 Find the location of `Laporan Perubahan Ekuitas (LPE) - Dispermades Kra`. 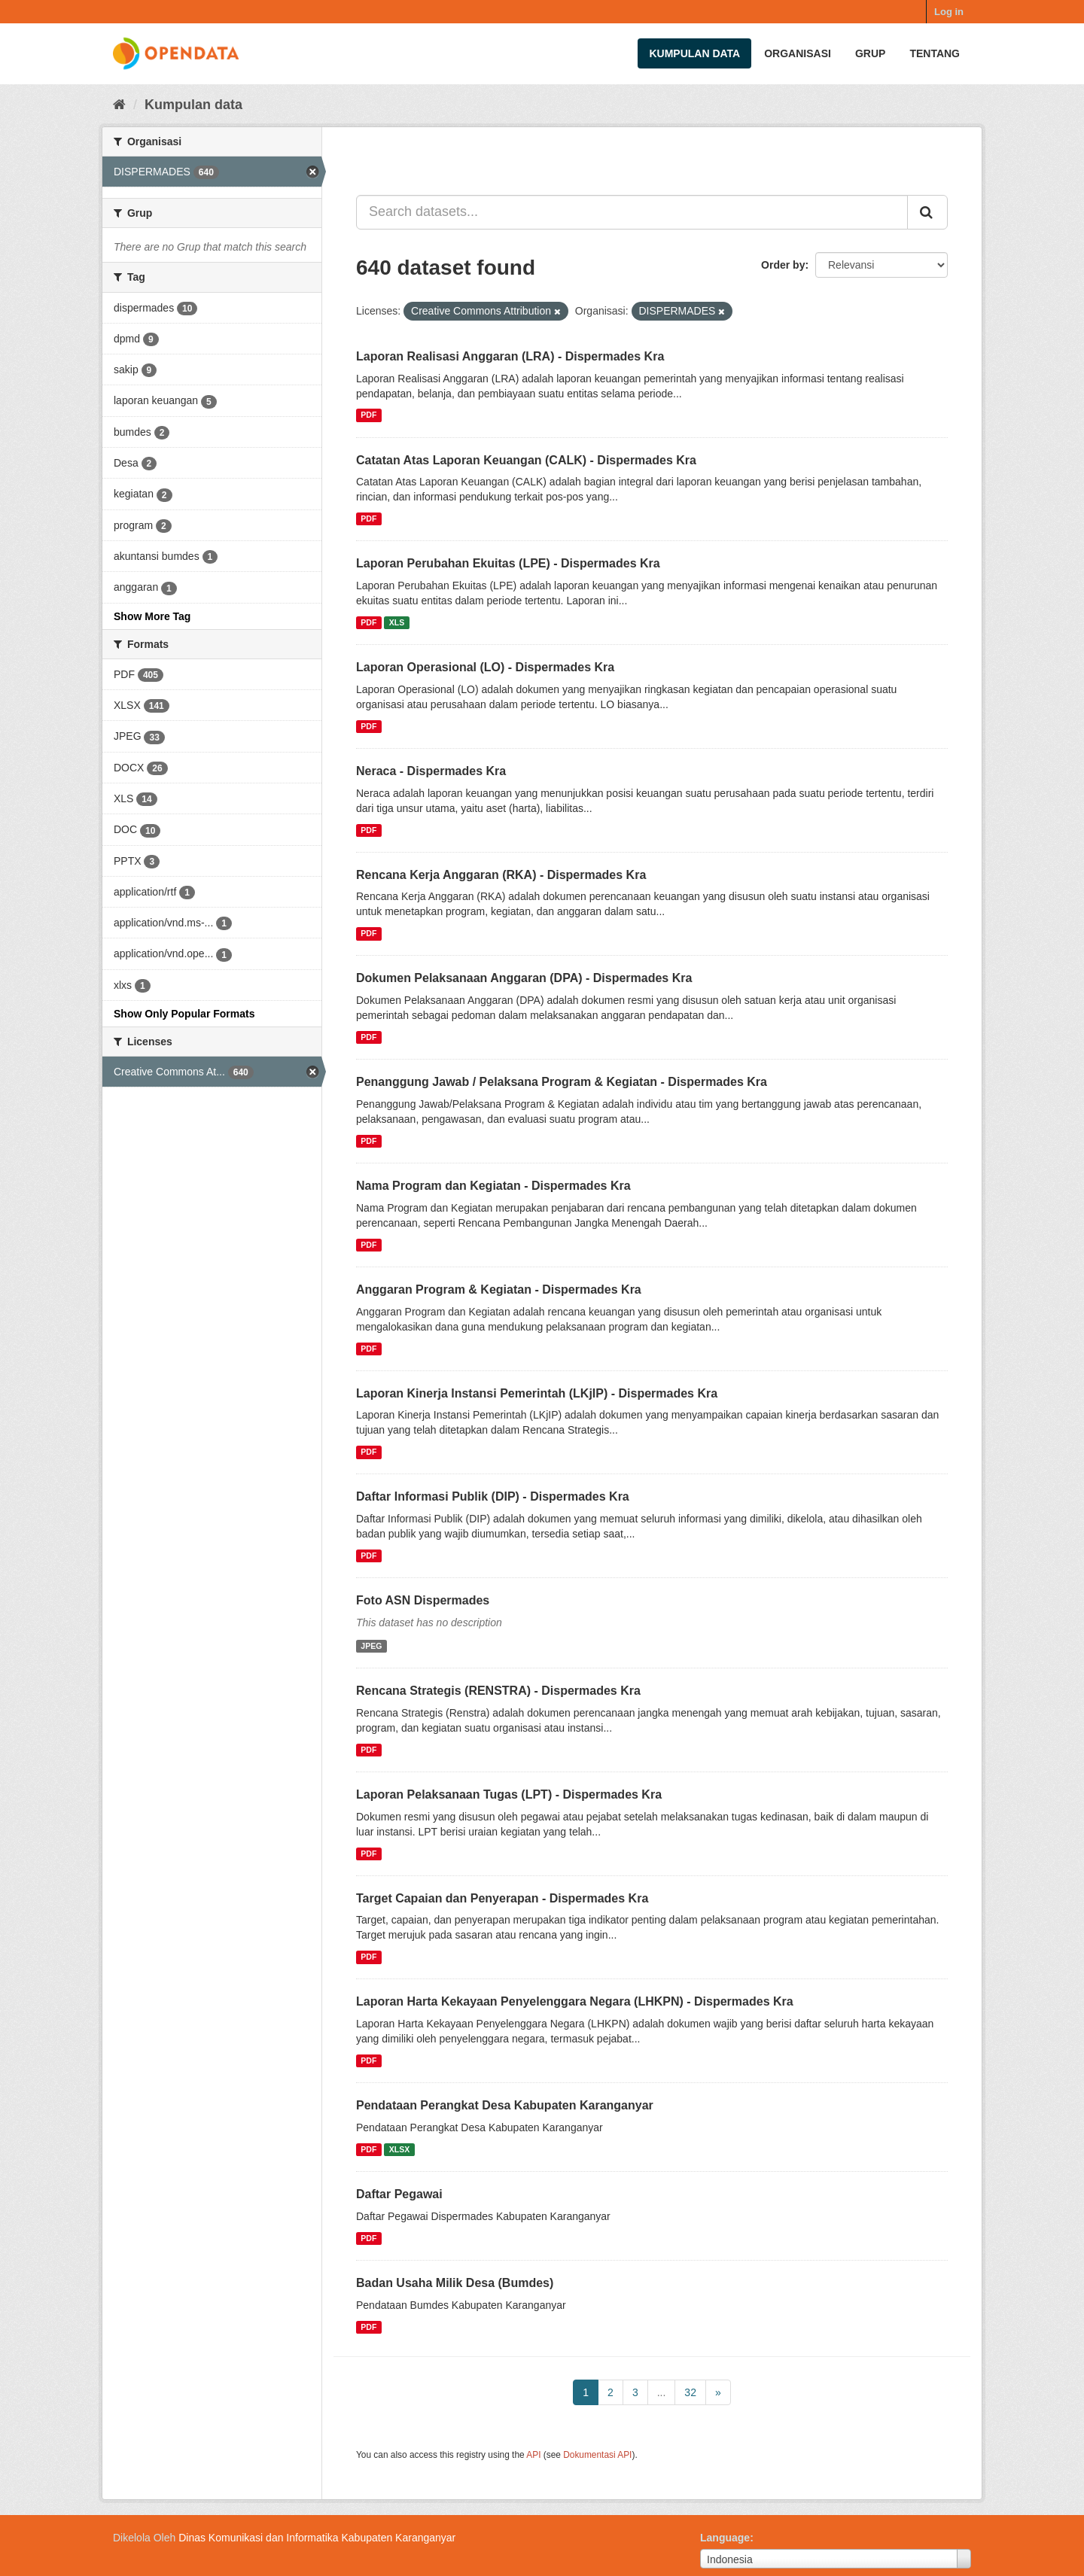

Laporan Perubahan Ekuitas (LPE) - Dispermades Kra is located at coordinates (508, 563).